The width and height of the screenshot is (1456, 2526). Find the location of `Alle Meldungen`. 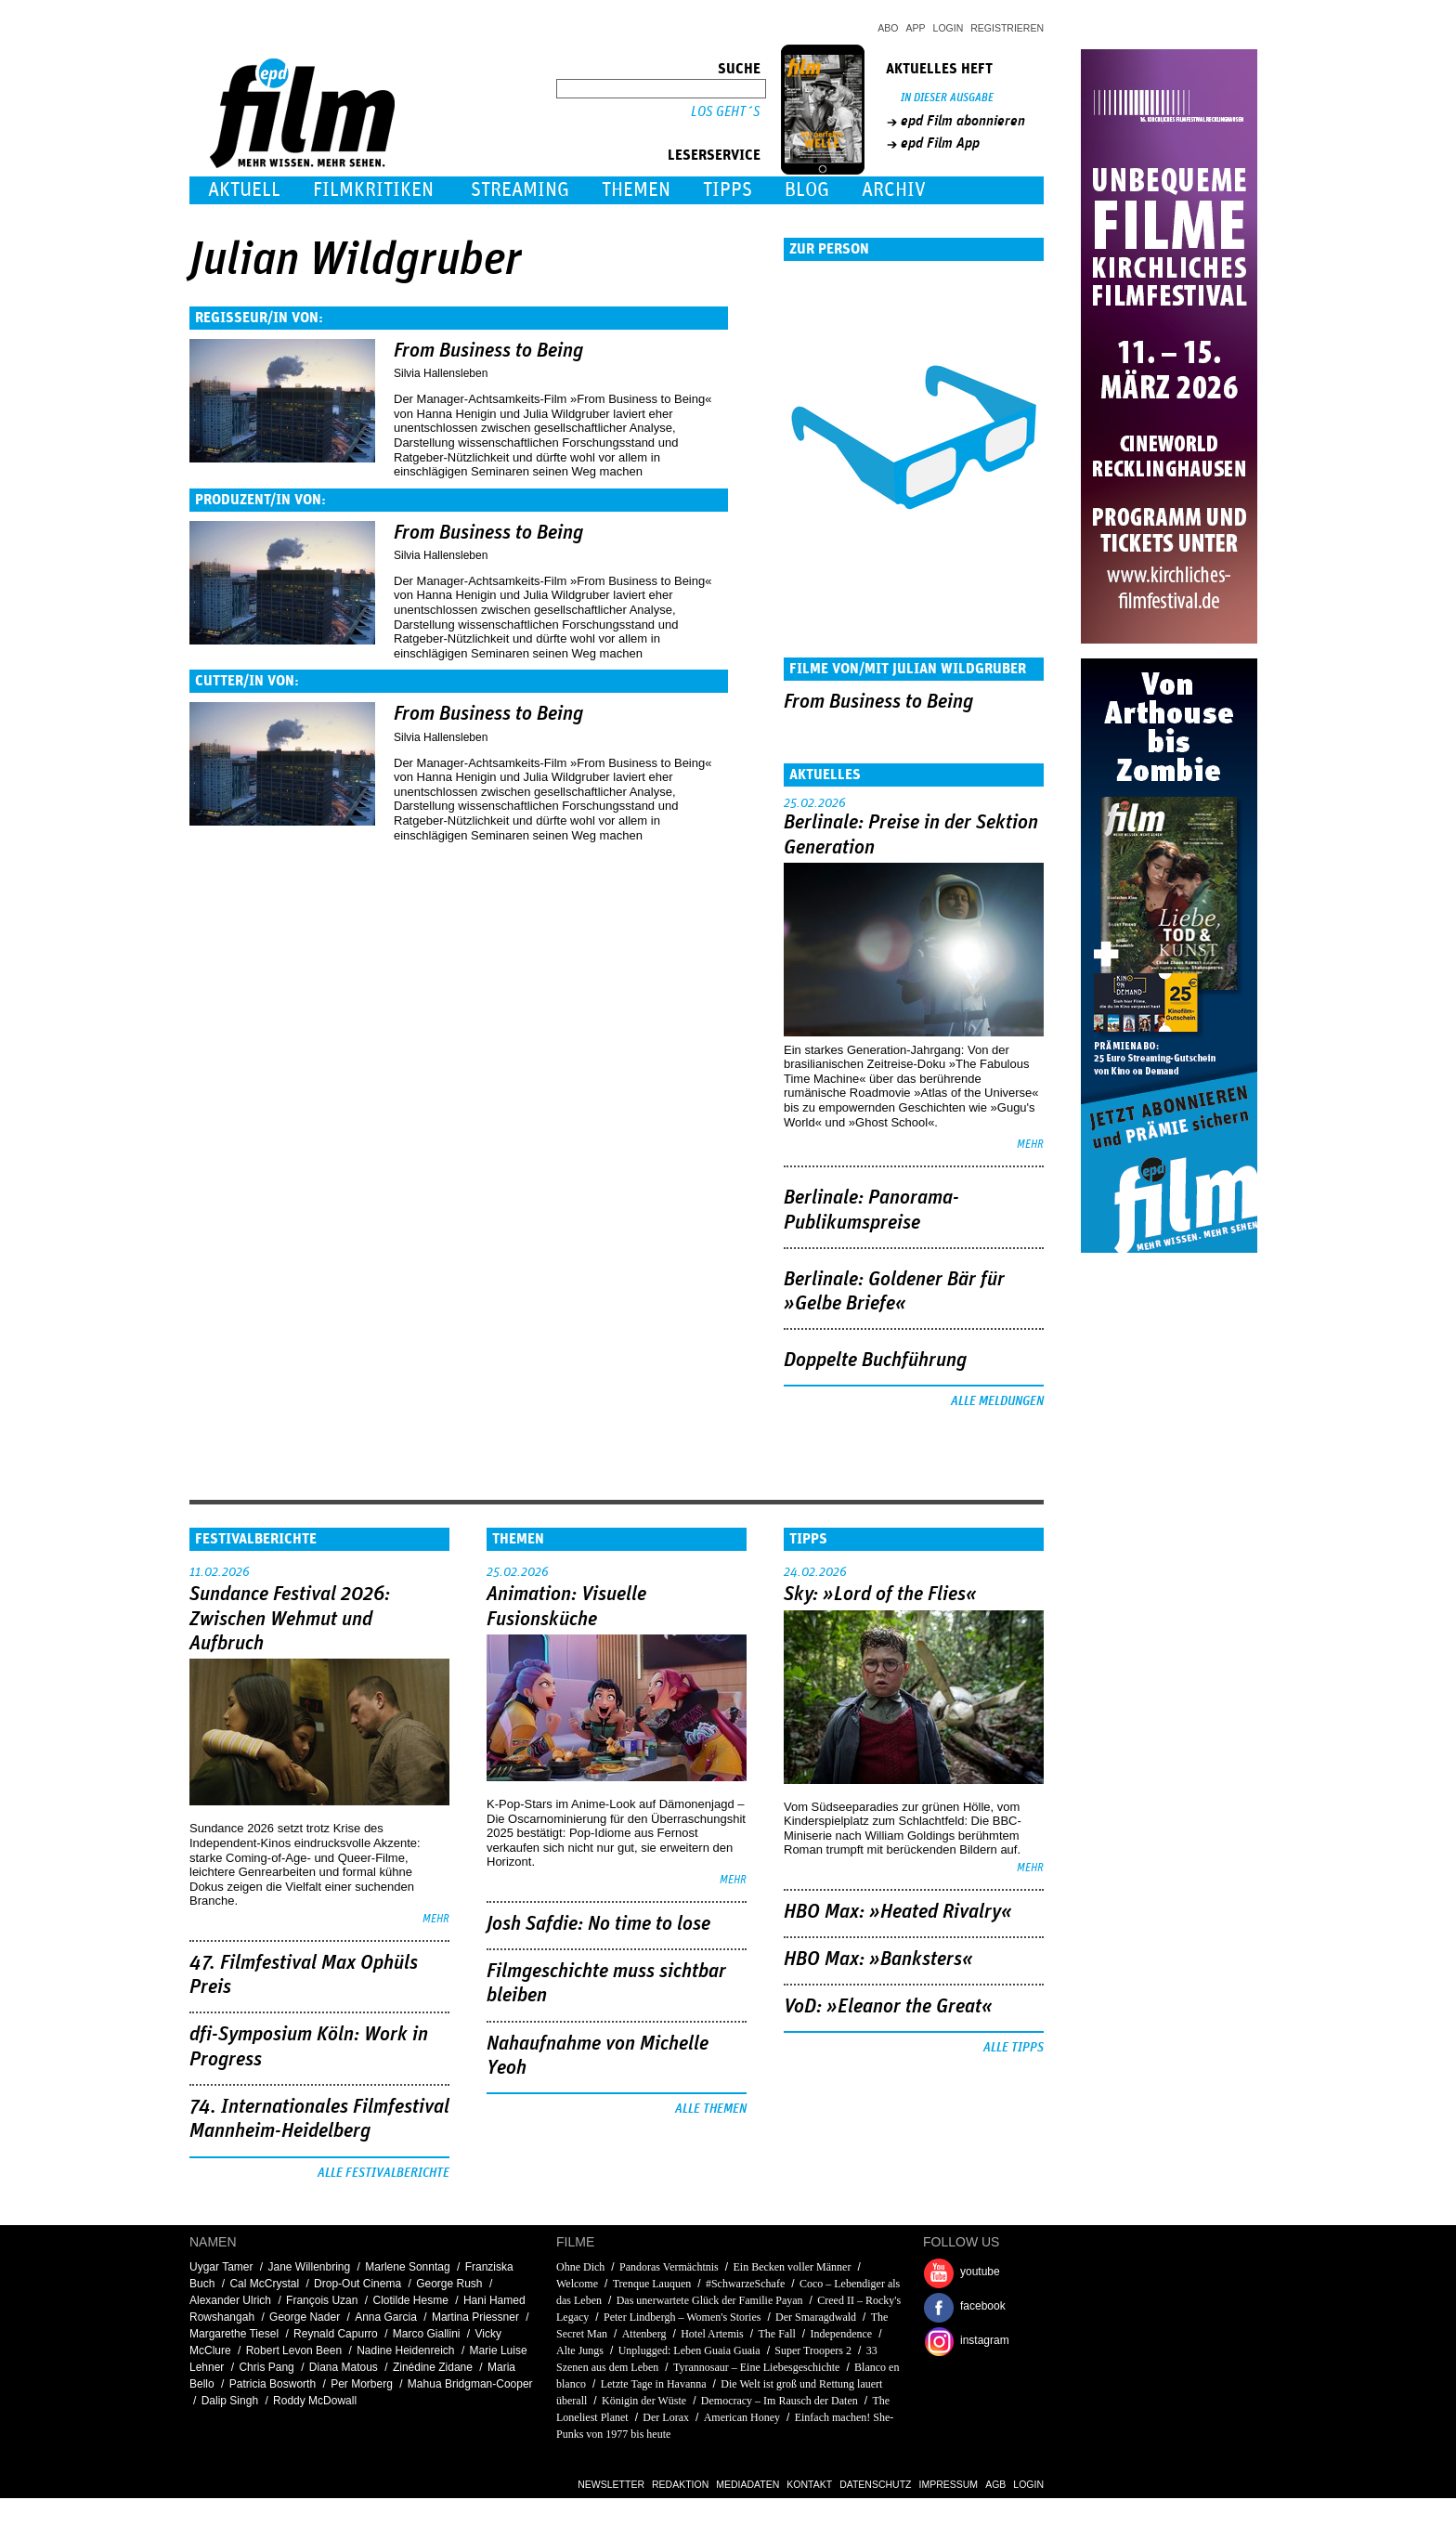

Alle Meldungen is located at coordinates (997, 1401).